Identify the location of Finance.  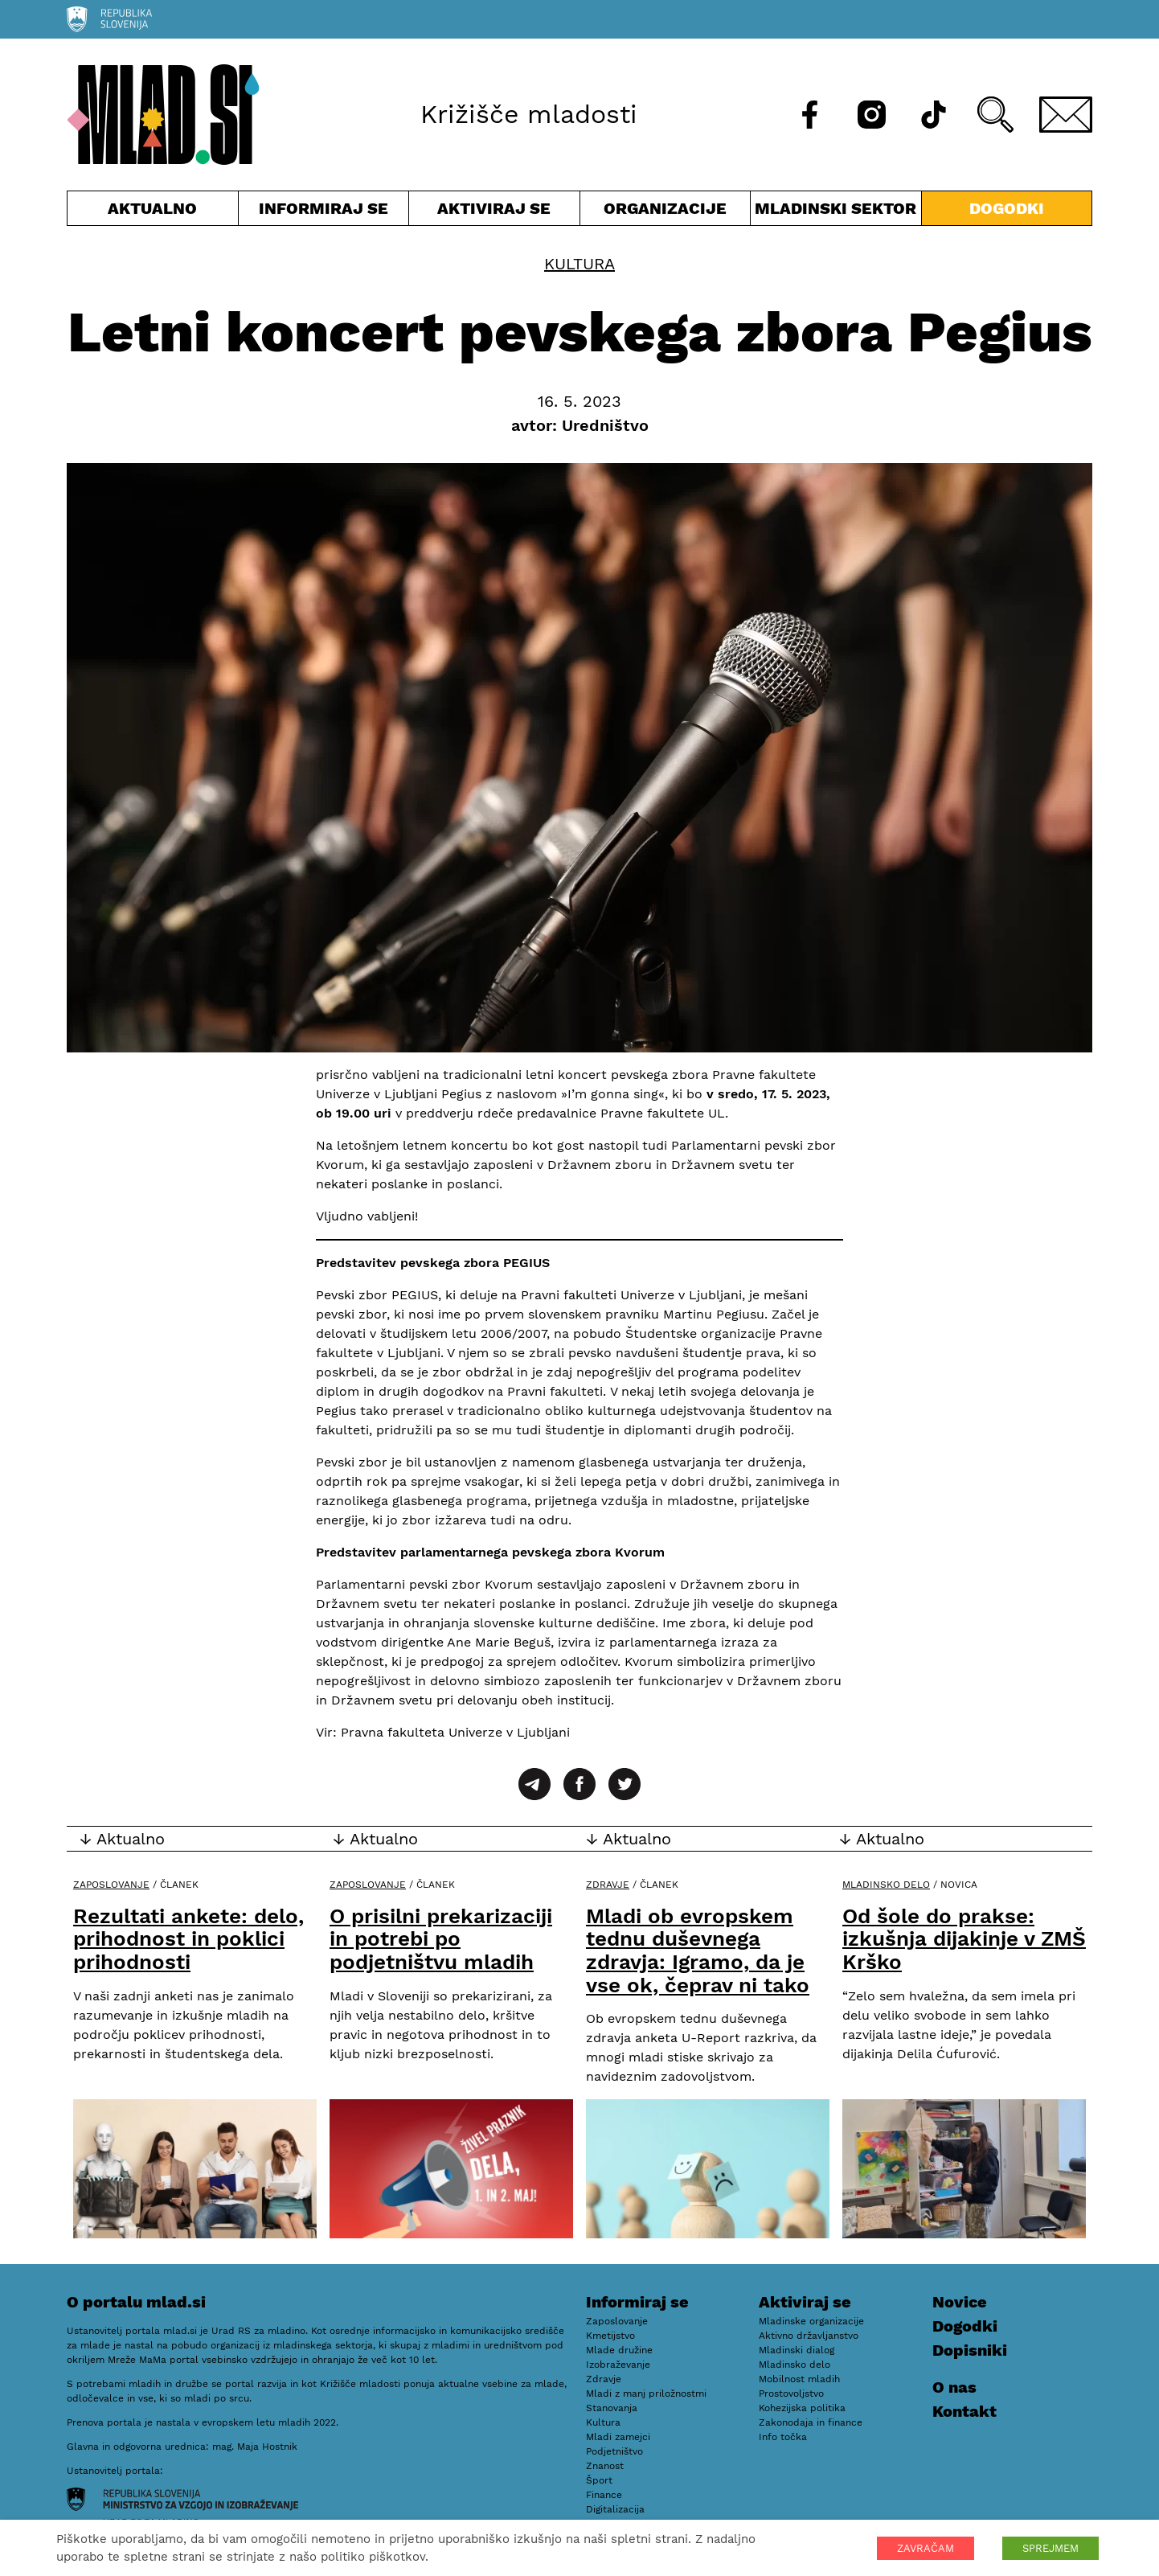
(604, 2494).